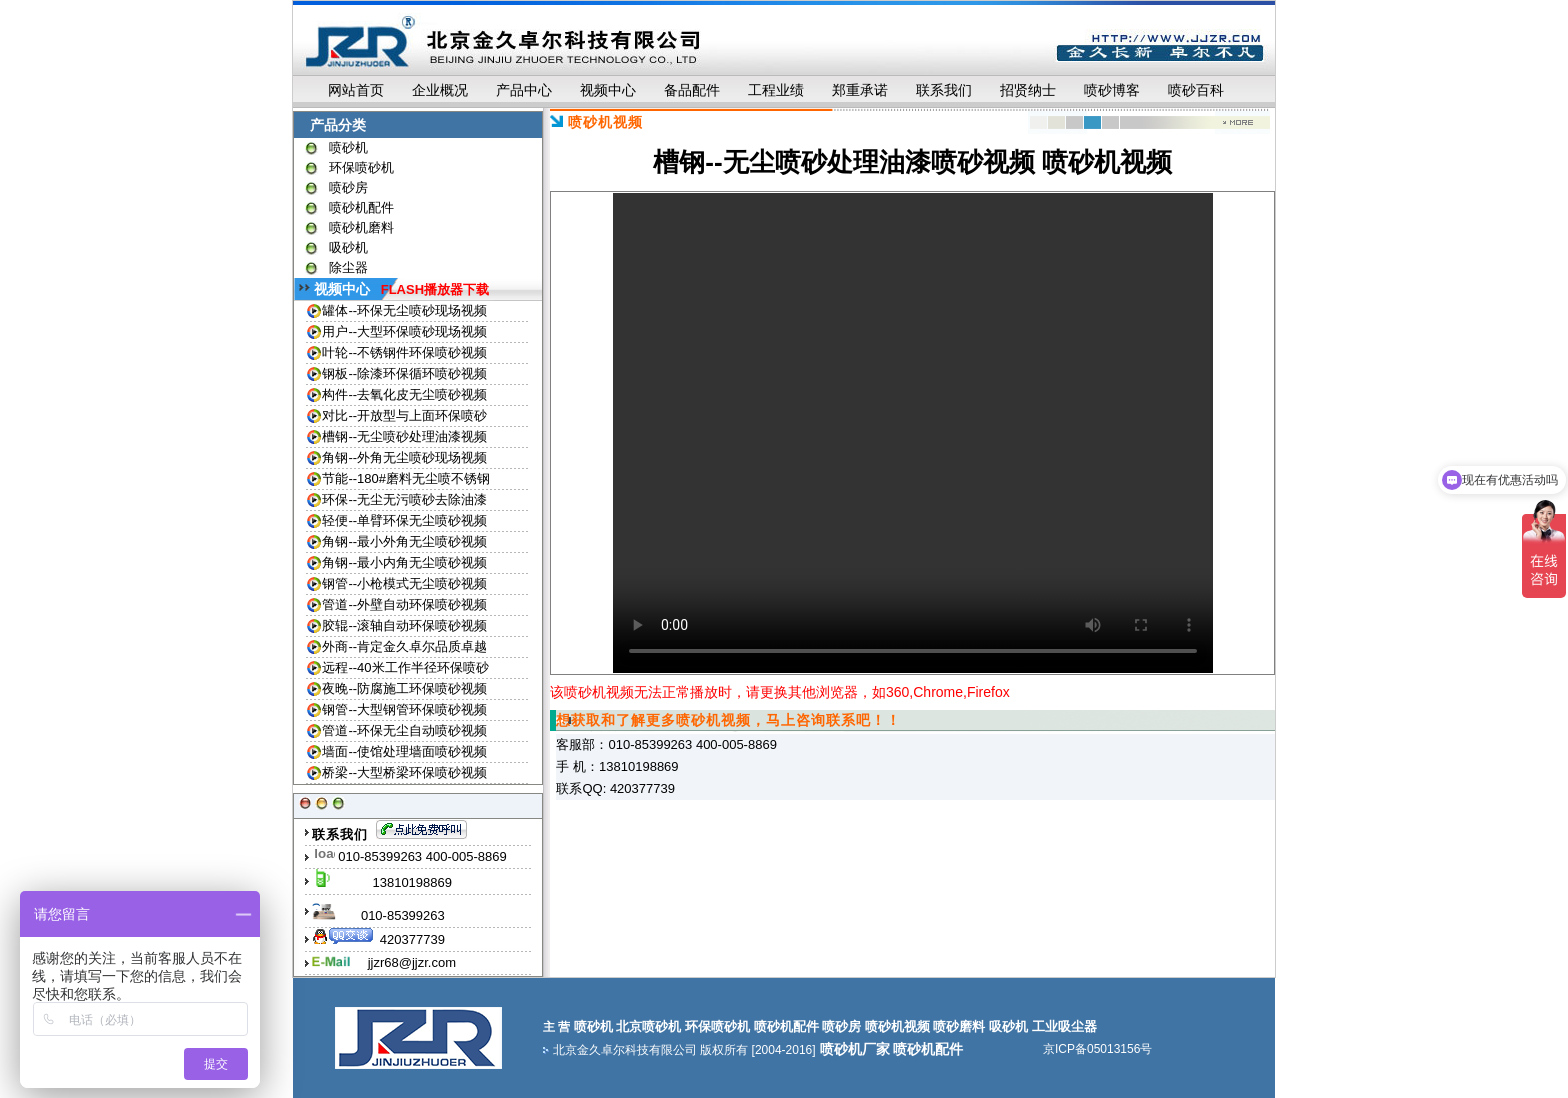 This screenshot has height=1098, width=1568. What do you see at coordinates (404, 646) in the screenshot?
I see `外商--肯定金久卓尔品质卓越` at bounding box center [404, 646].